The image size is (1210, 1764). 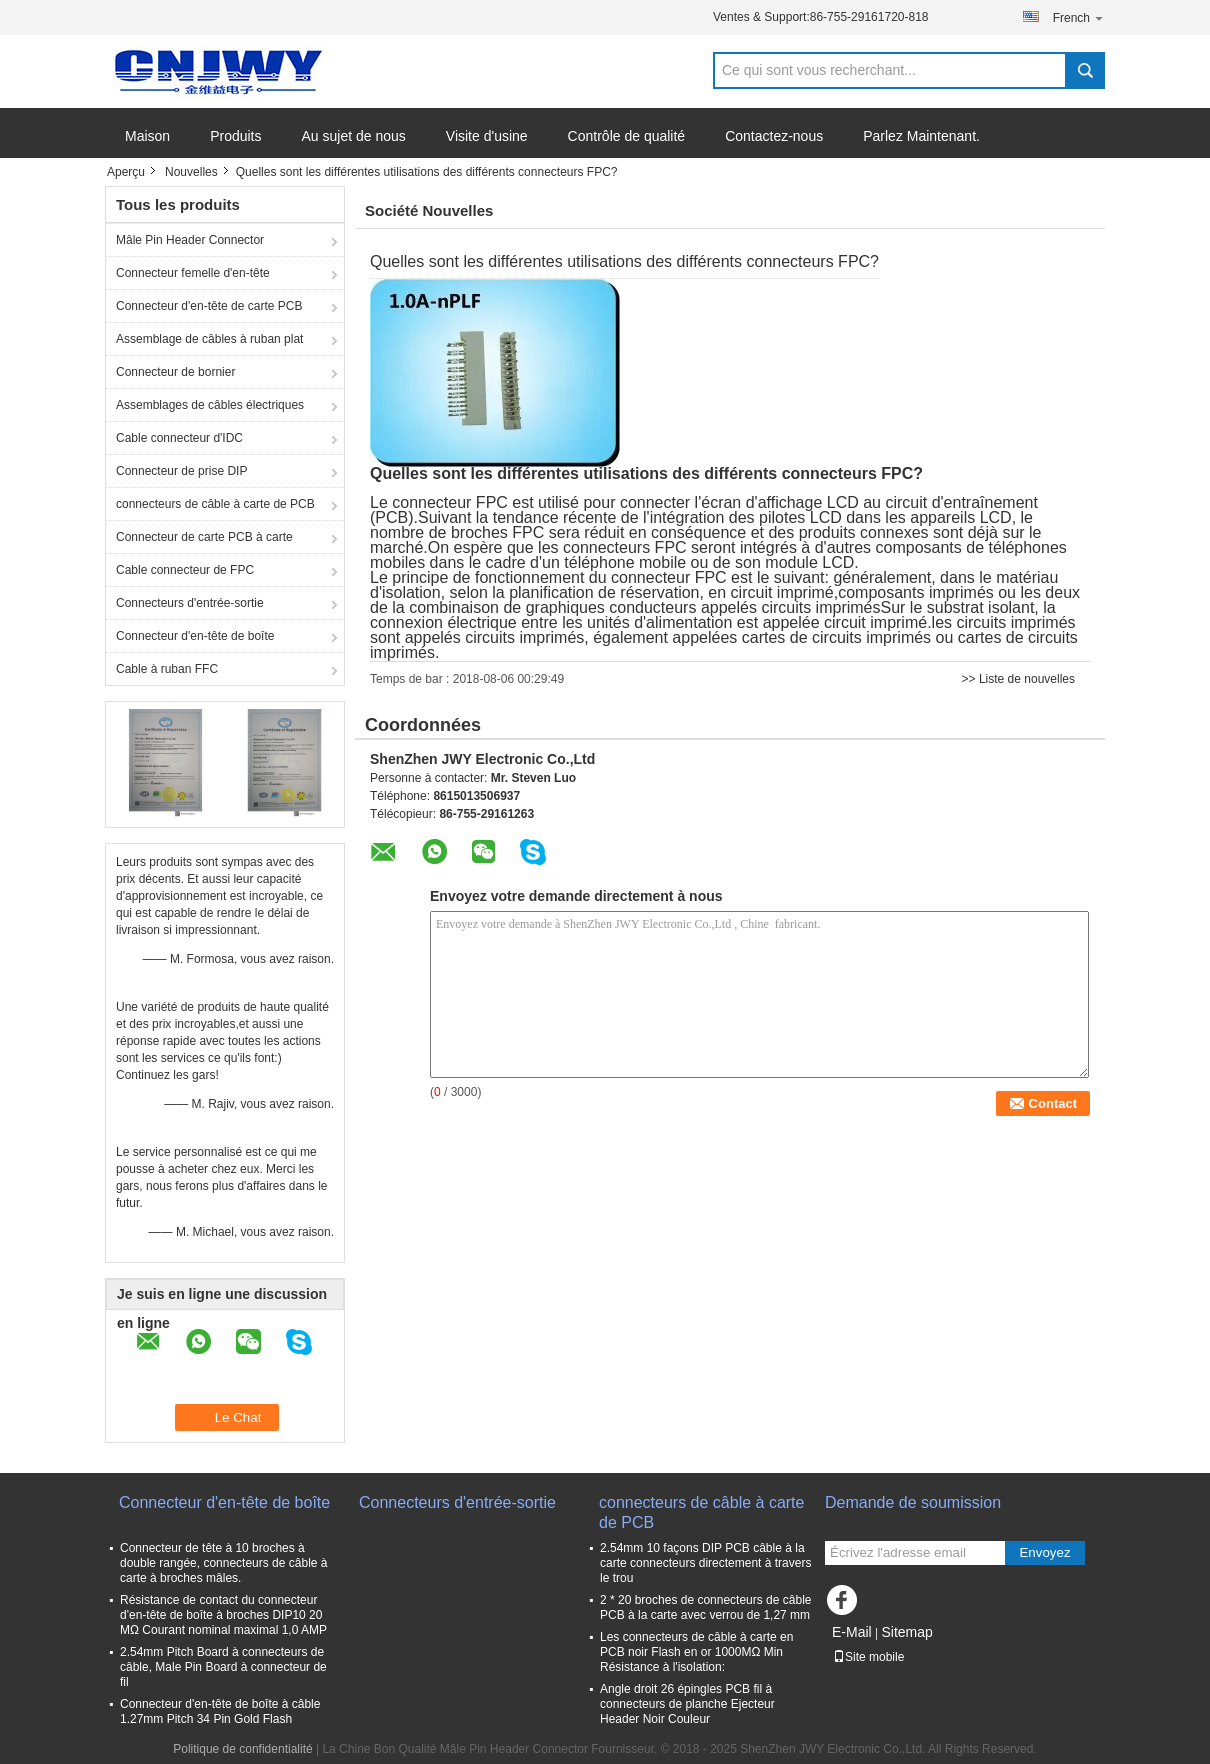 I want to click on Produits, so click(x=235, y=136).